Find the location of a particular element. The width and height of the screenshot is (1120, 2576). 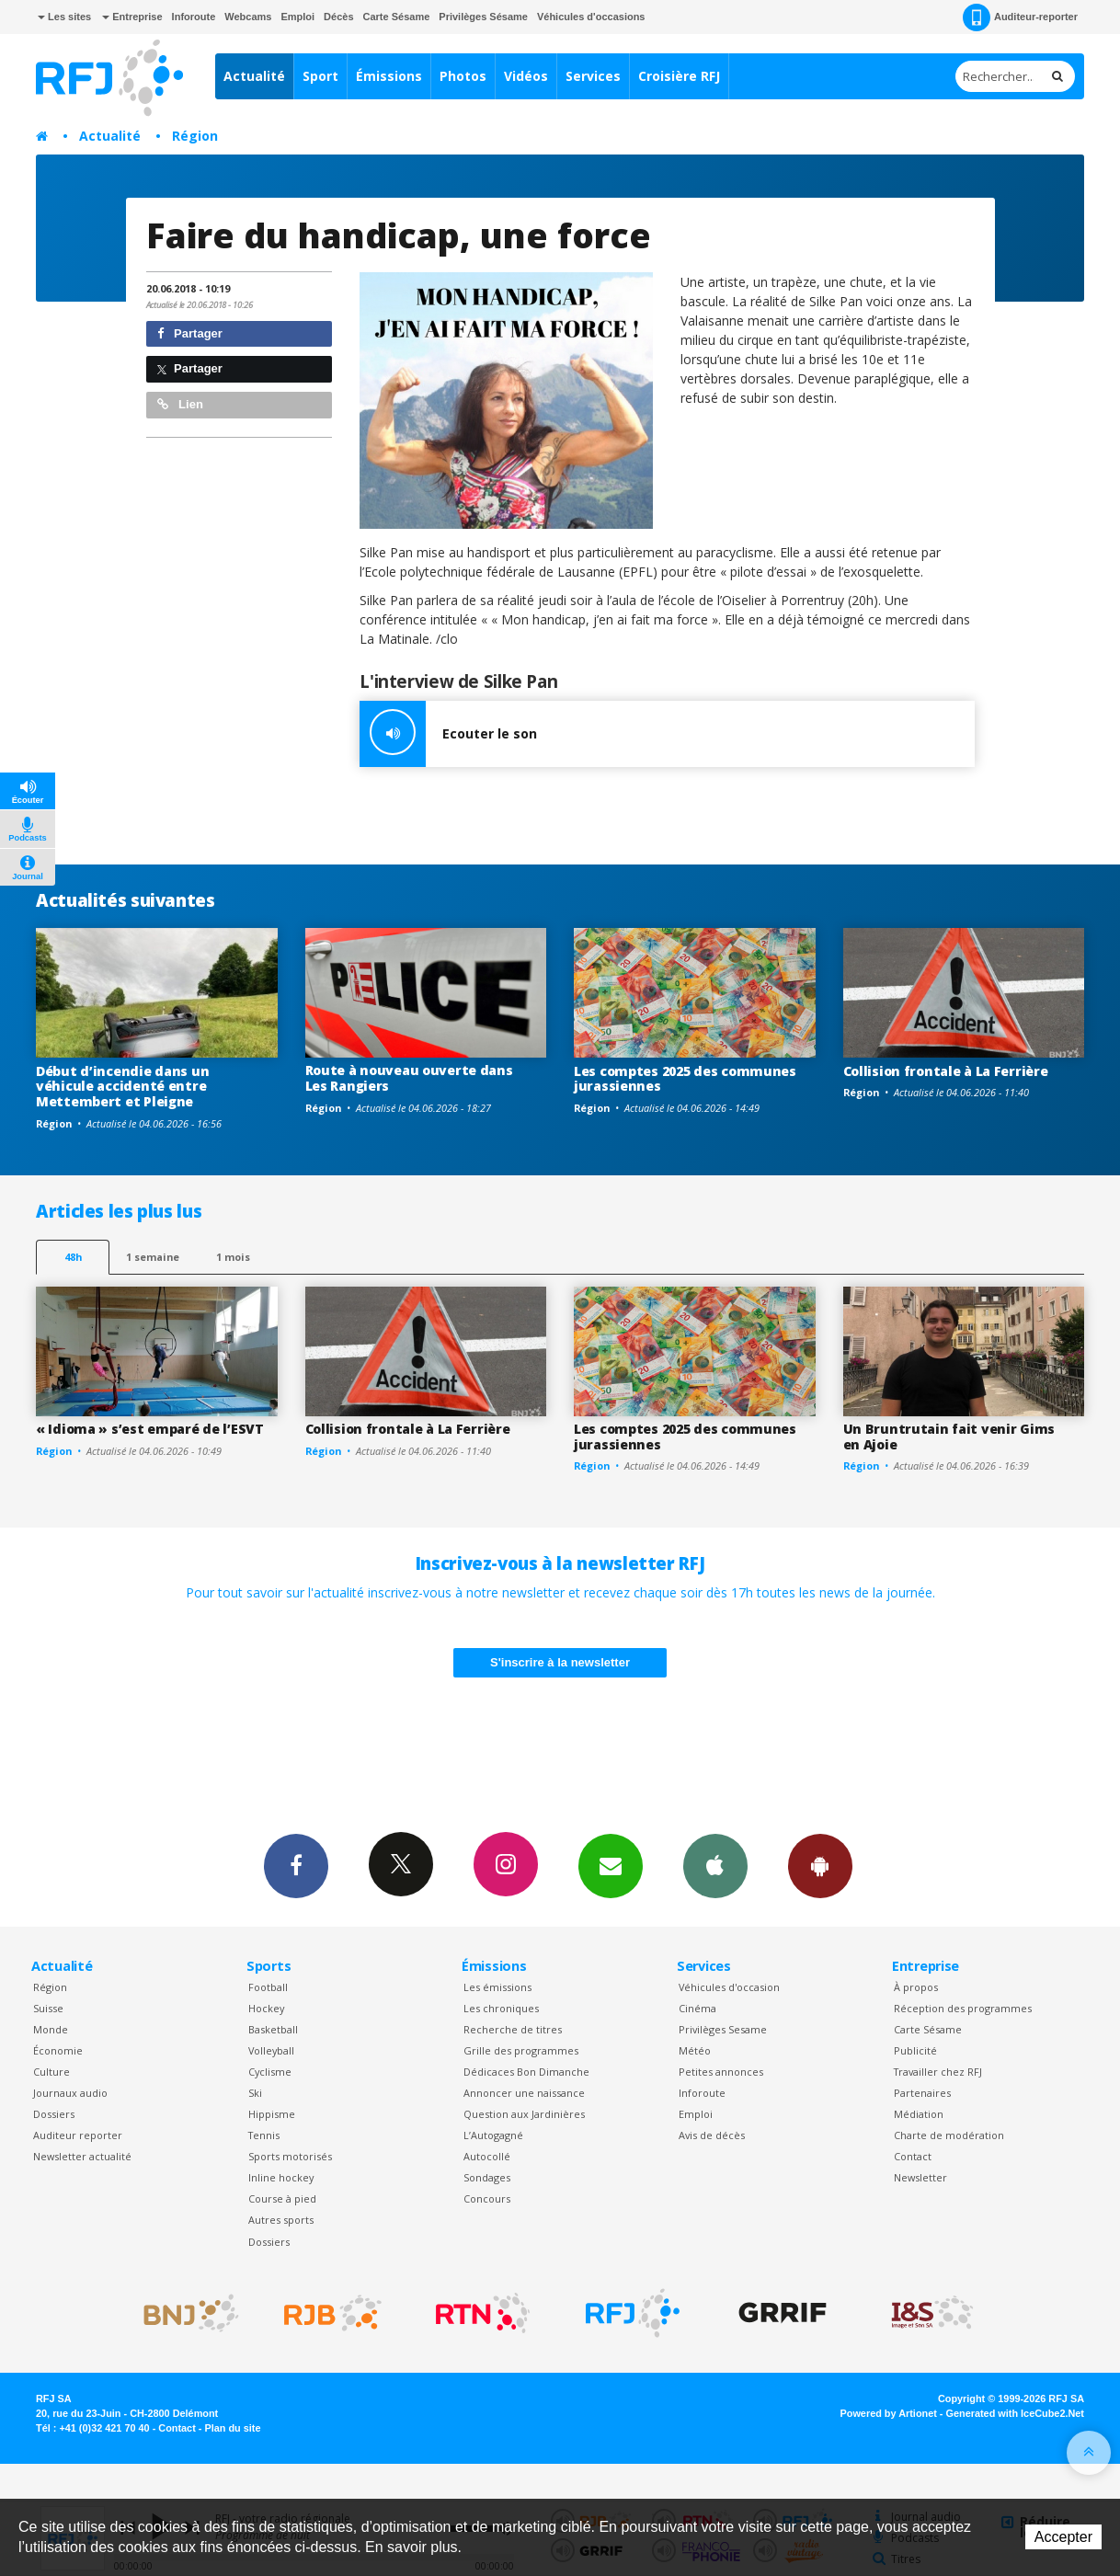

Lien is located at coordinates (180, 404).